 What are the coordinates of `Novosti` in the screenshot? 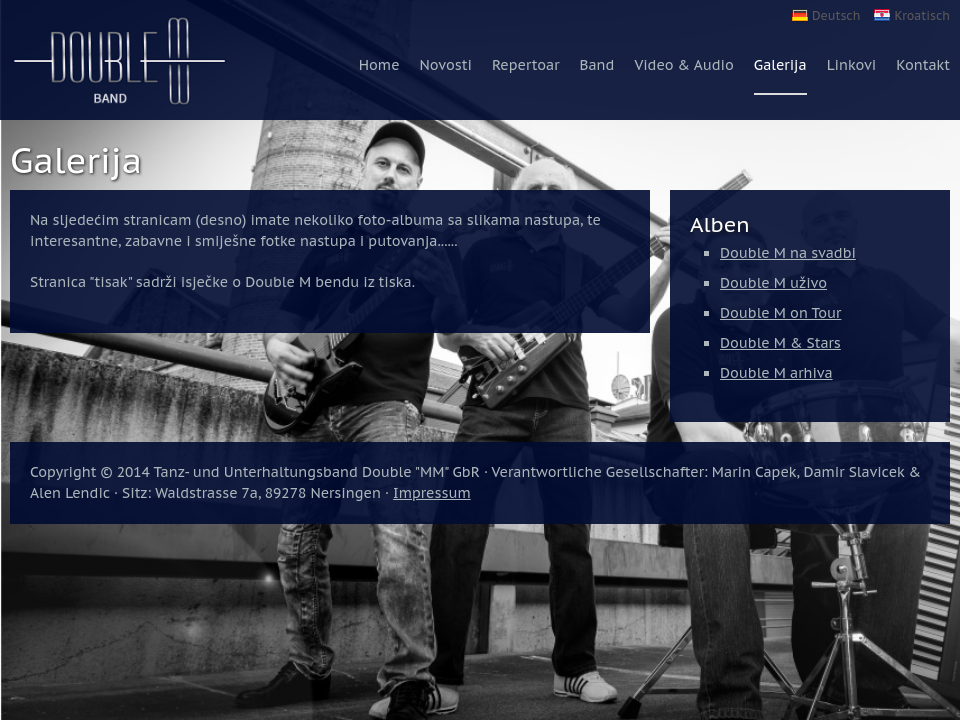 It's located at (446, 65).